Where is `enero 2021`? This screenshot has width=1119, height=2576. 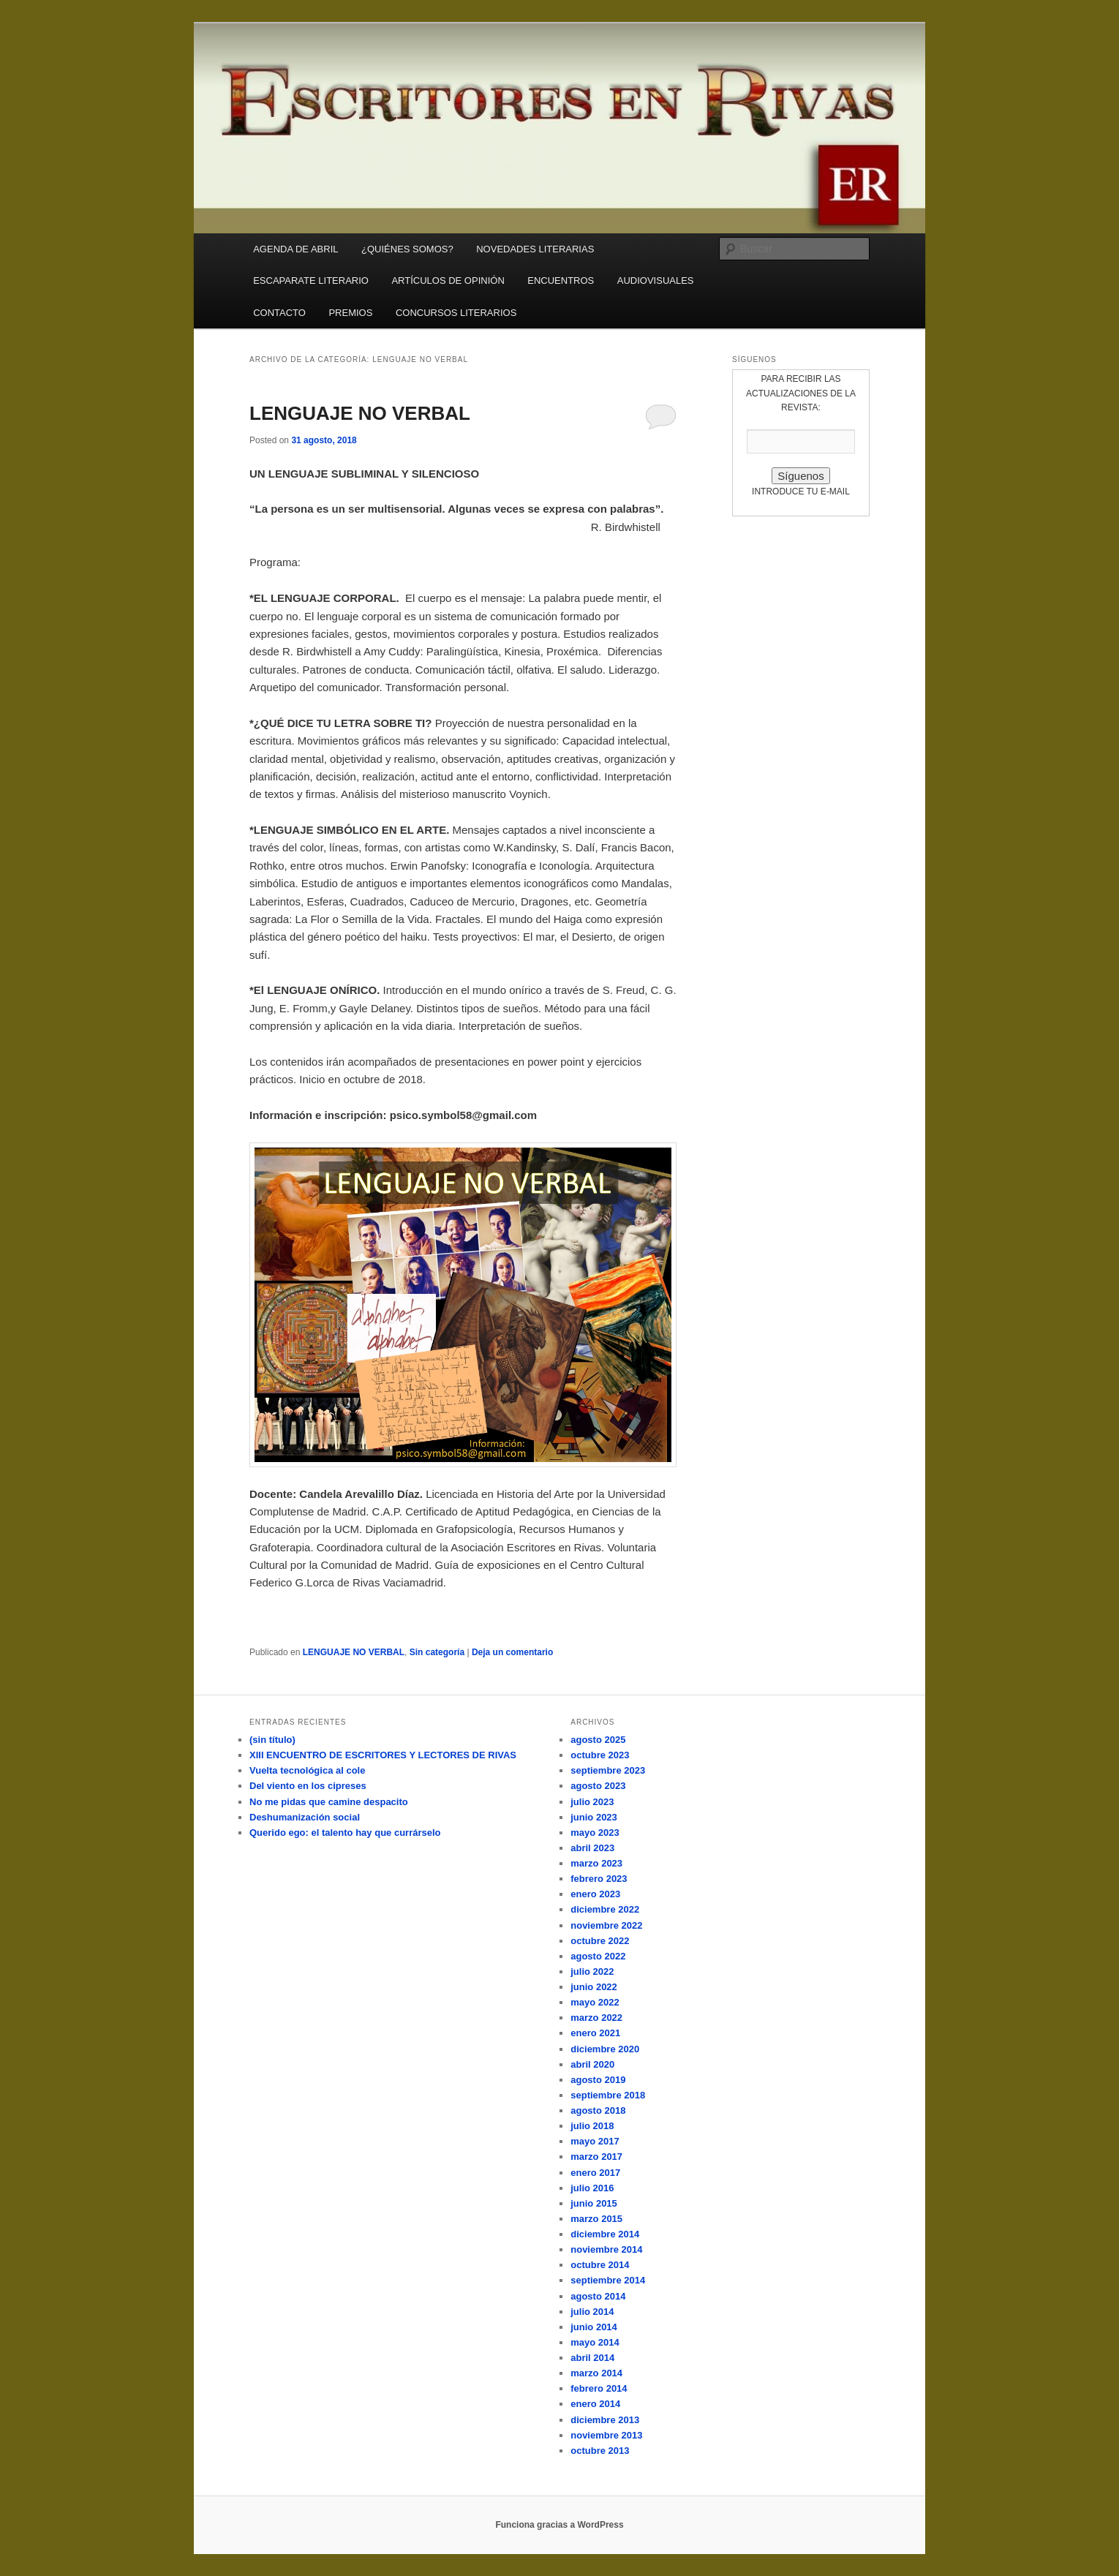
enero 2021 is located at coordinates (595, 2032).